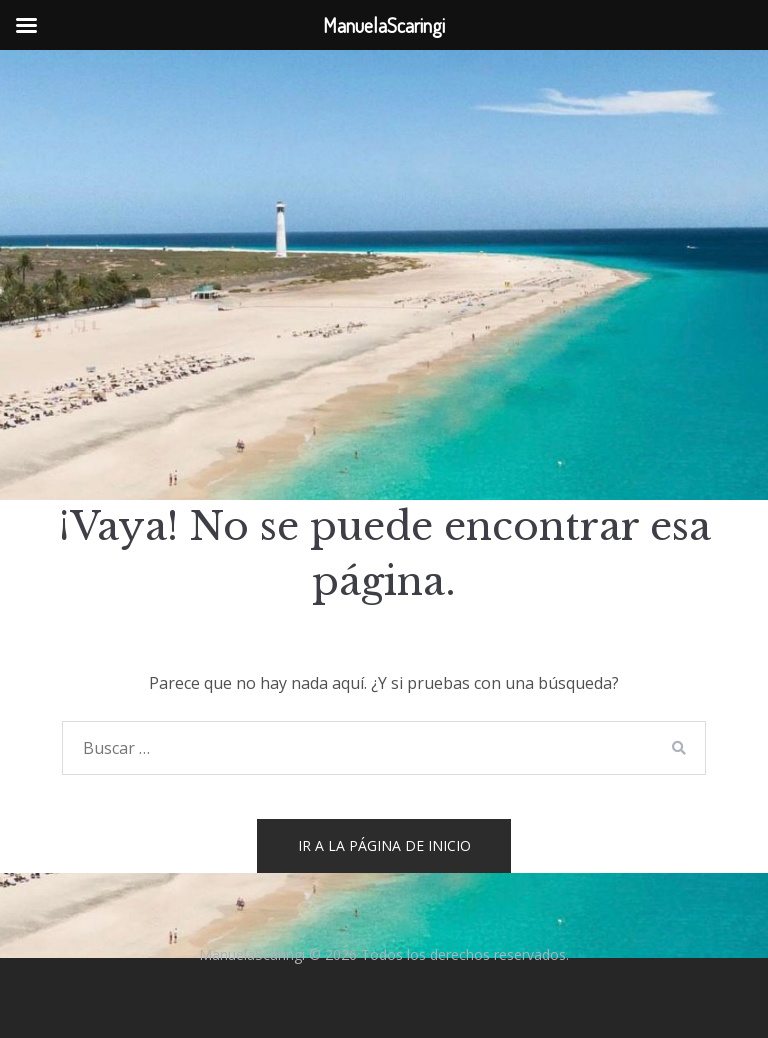 This screenshot has height=1038, width=768. Describe the element at coordinates (384, 845) in the screenshot. I see `Ir a la página de inicio` at that location.